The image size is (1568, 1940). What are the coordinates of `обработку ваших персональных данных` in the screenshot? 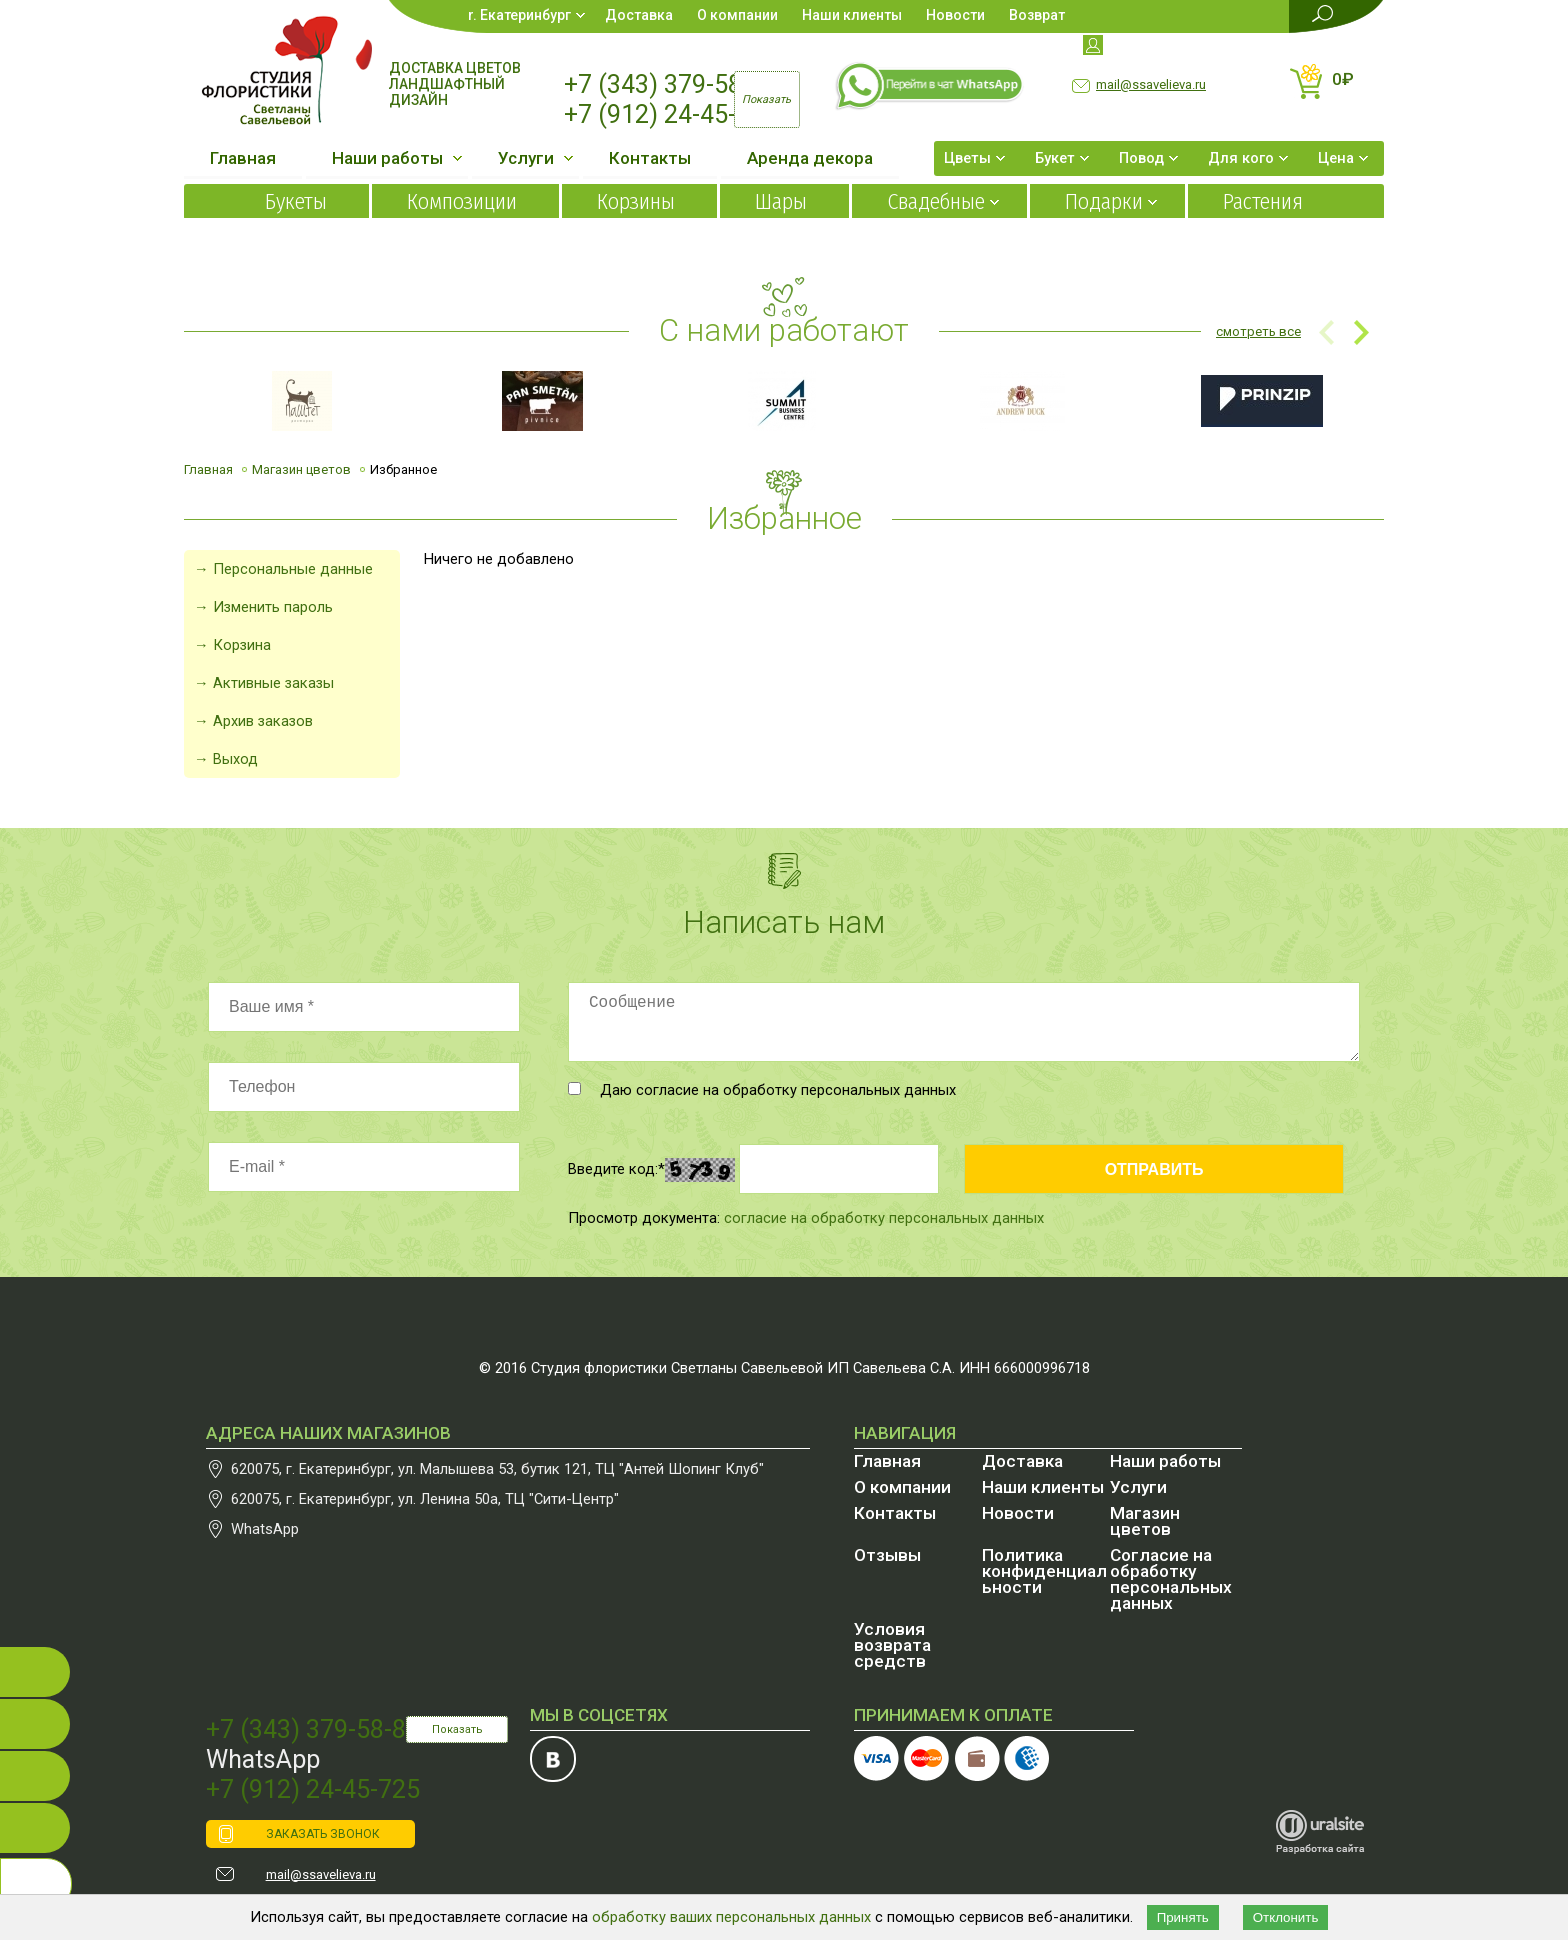 It's located at (731, 1917).